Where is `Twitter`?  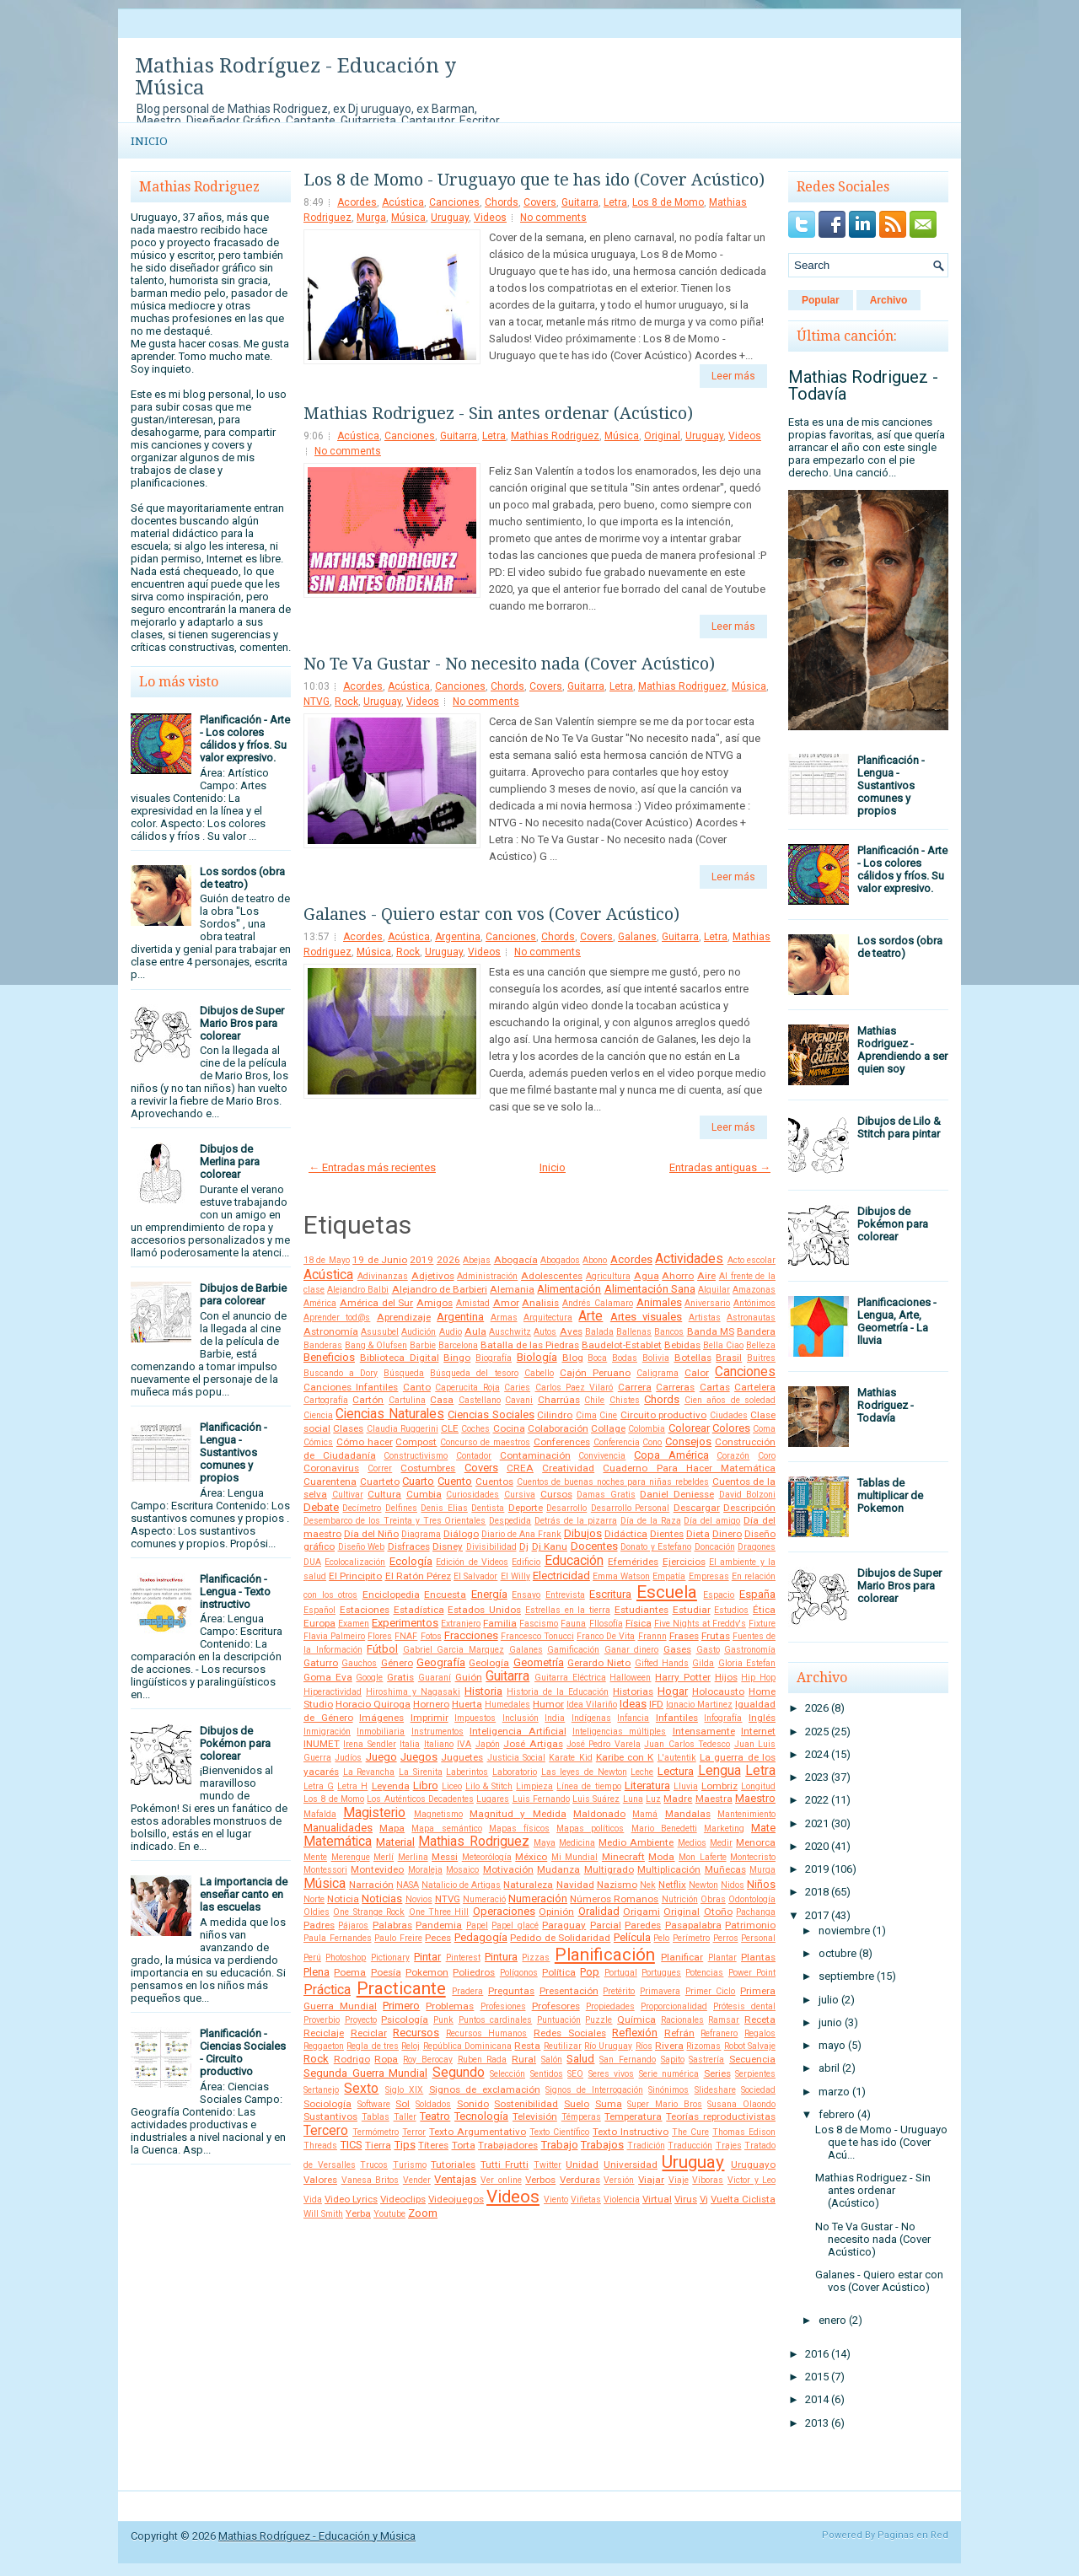 Twitter is located at coordinates (547, 2164).